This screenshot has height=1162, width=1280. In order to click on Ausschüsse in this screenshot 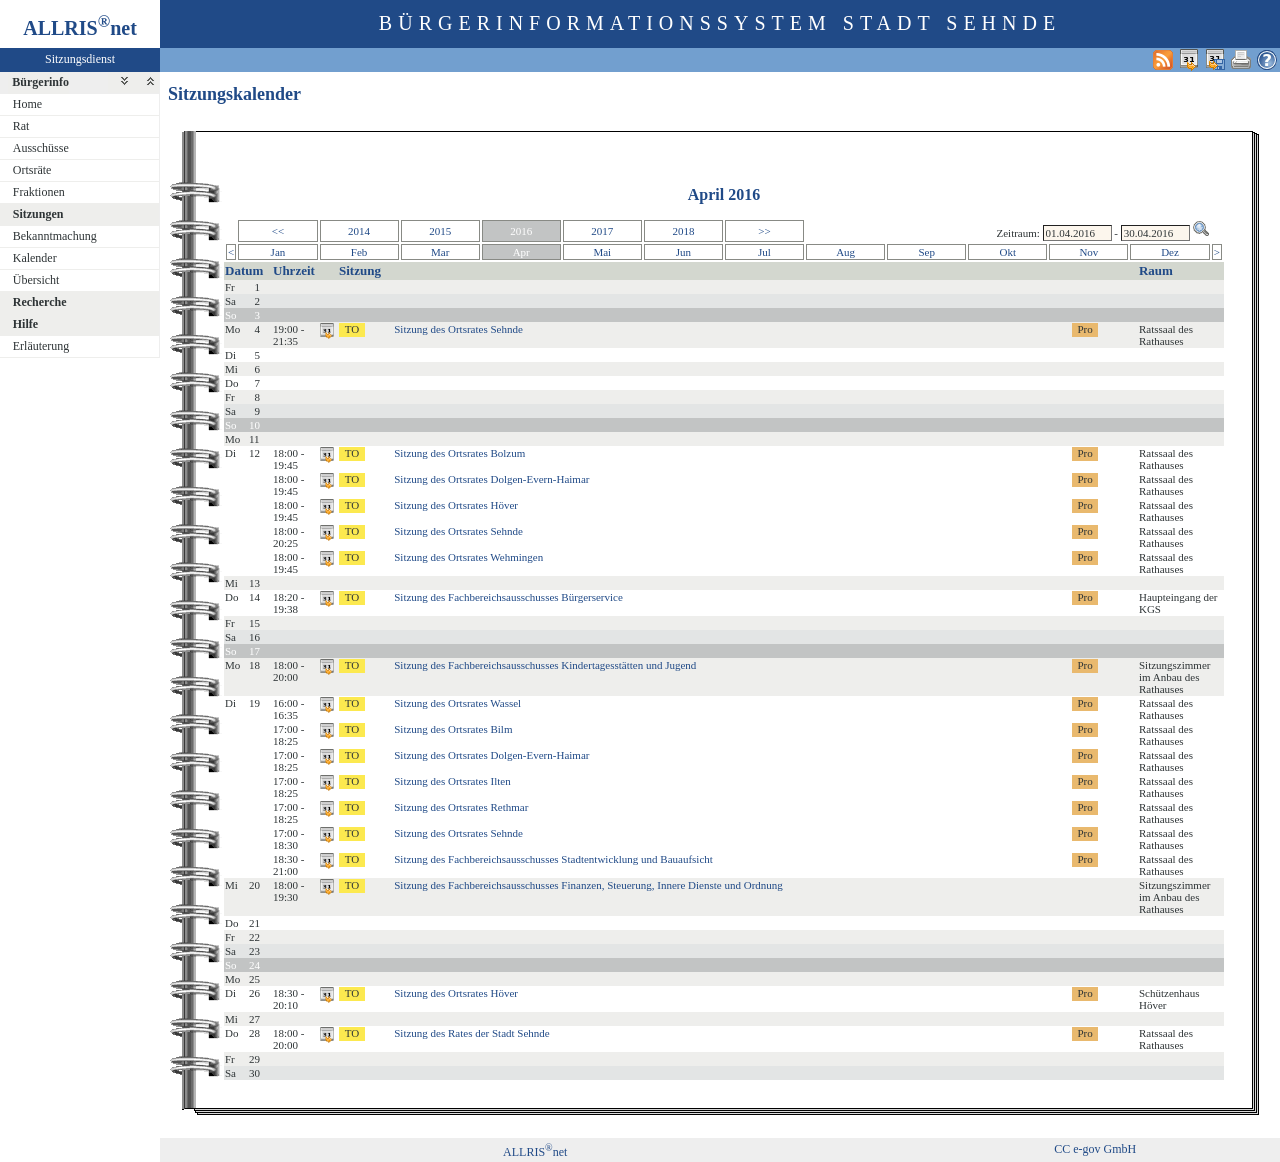, I will do `click(41, 148)`.